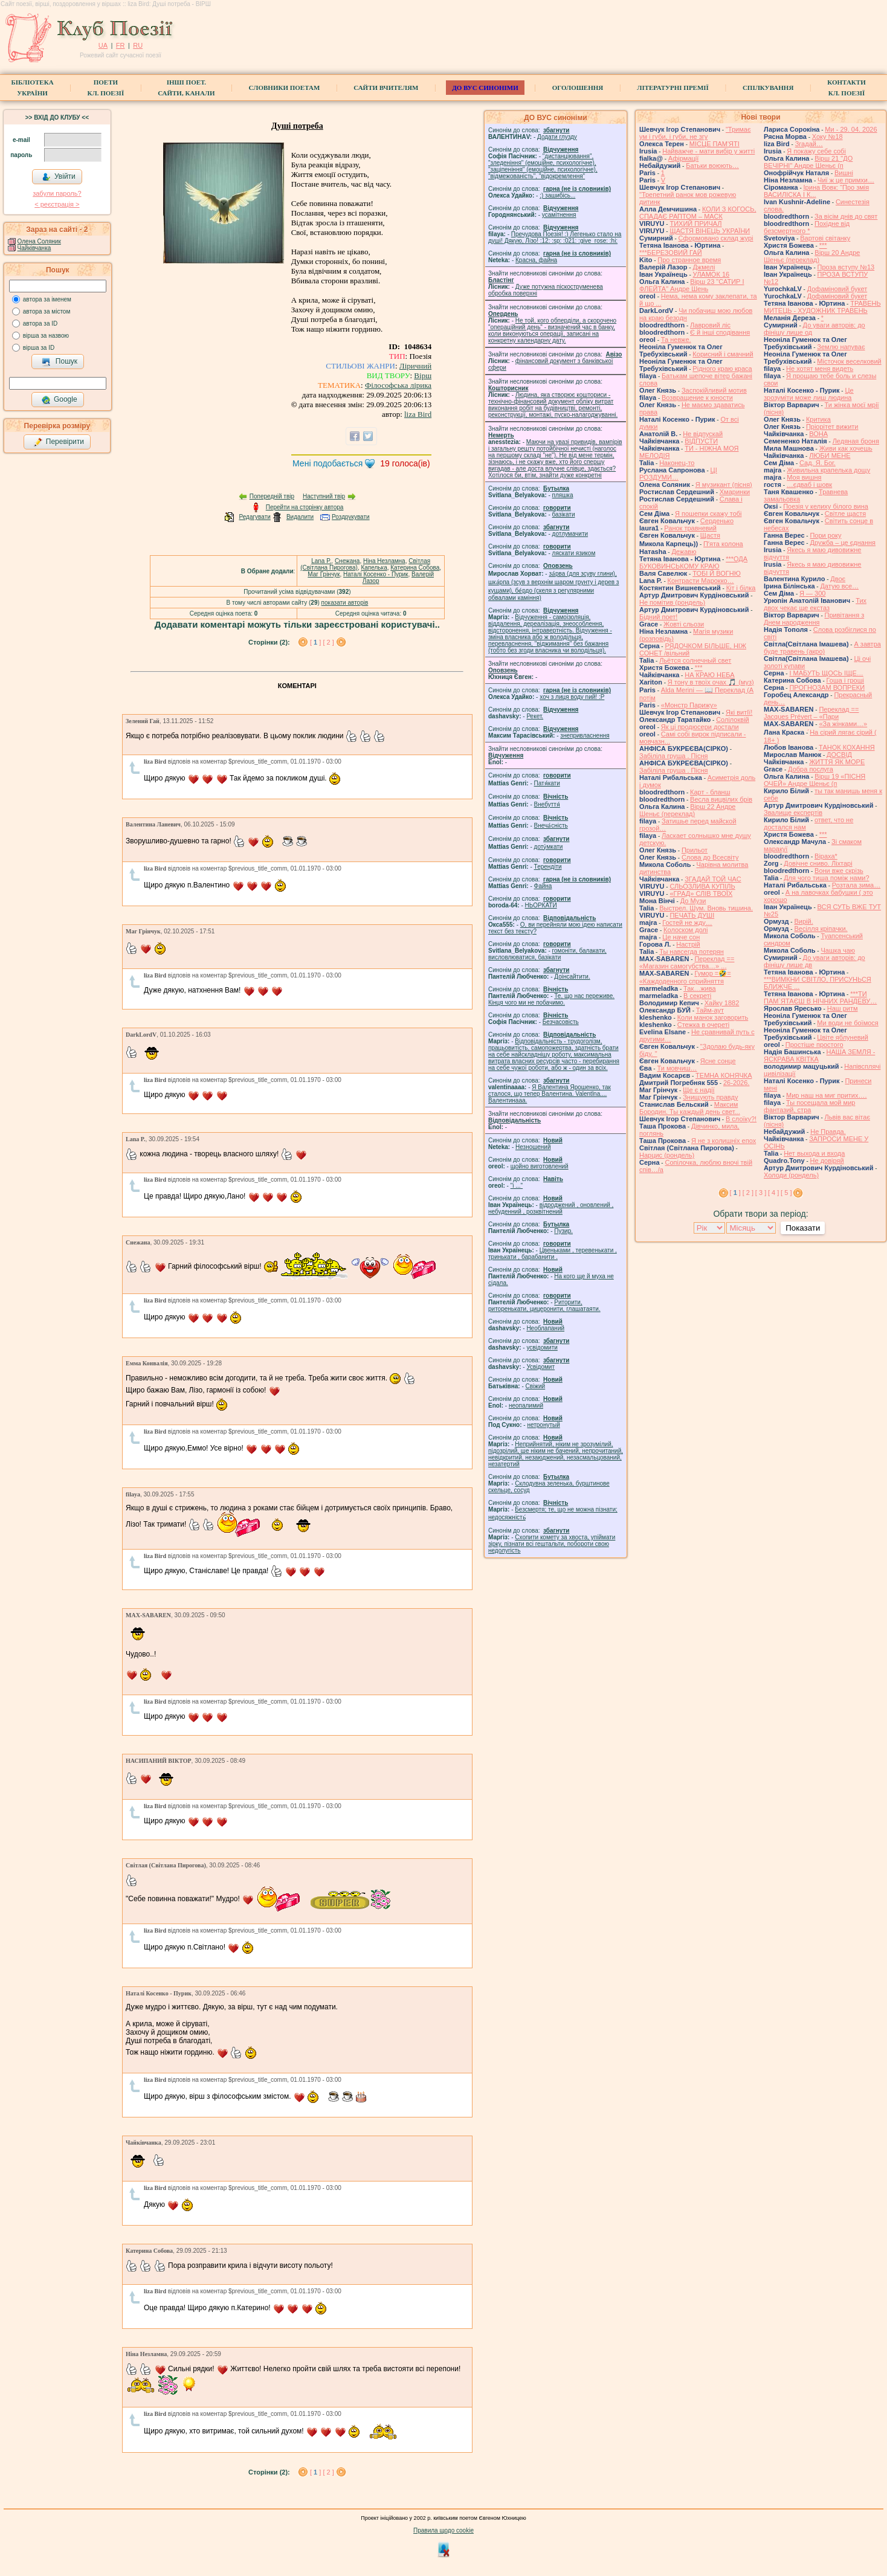 Image resolution: width=887 pixels, height=2576 pixels. I want to click on знепривласнення, so click(584, 735).